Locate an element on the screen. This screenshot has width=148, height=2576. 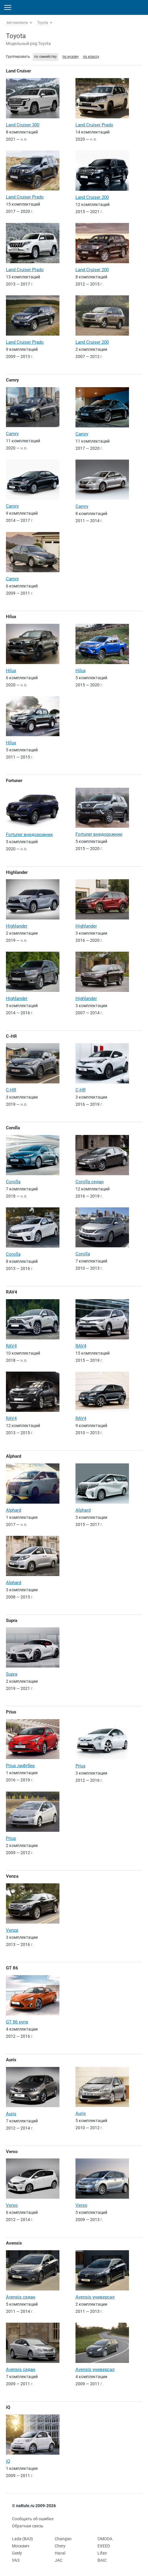
Автомобили is located at coordinates (17, 23).